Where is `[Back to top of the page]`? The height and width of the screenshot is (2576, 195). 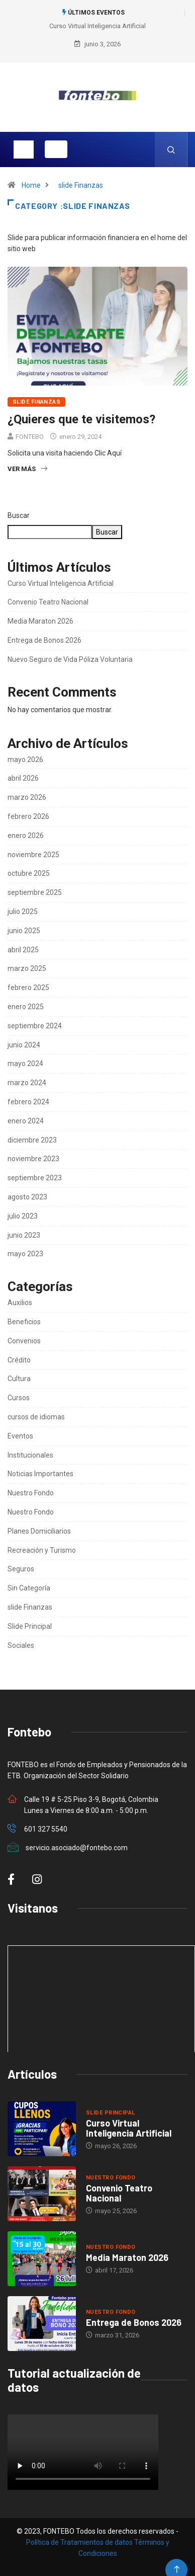 [Back to top of the page] is located at coordinates (176, 2569).